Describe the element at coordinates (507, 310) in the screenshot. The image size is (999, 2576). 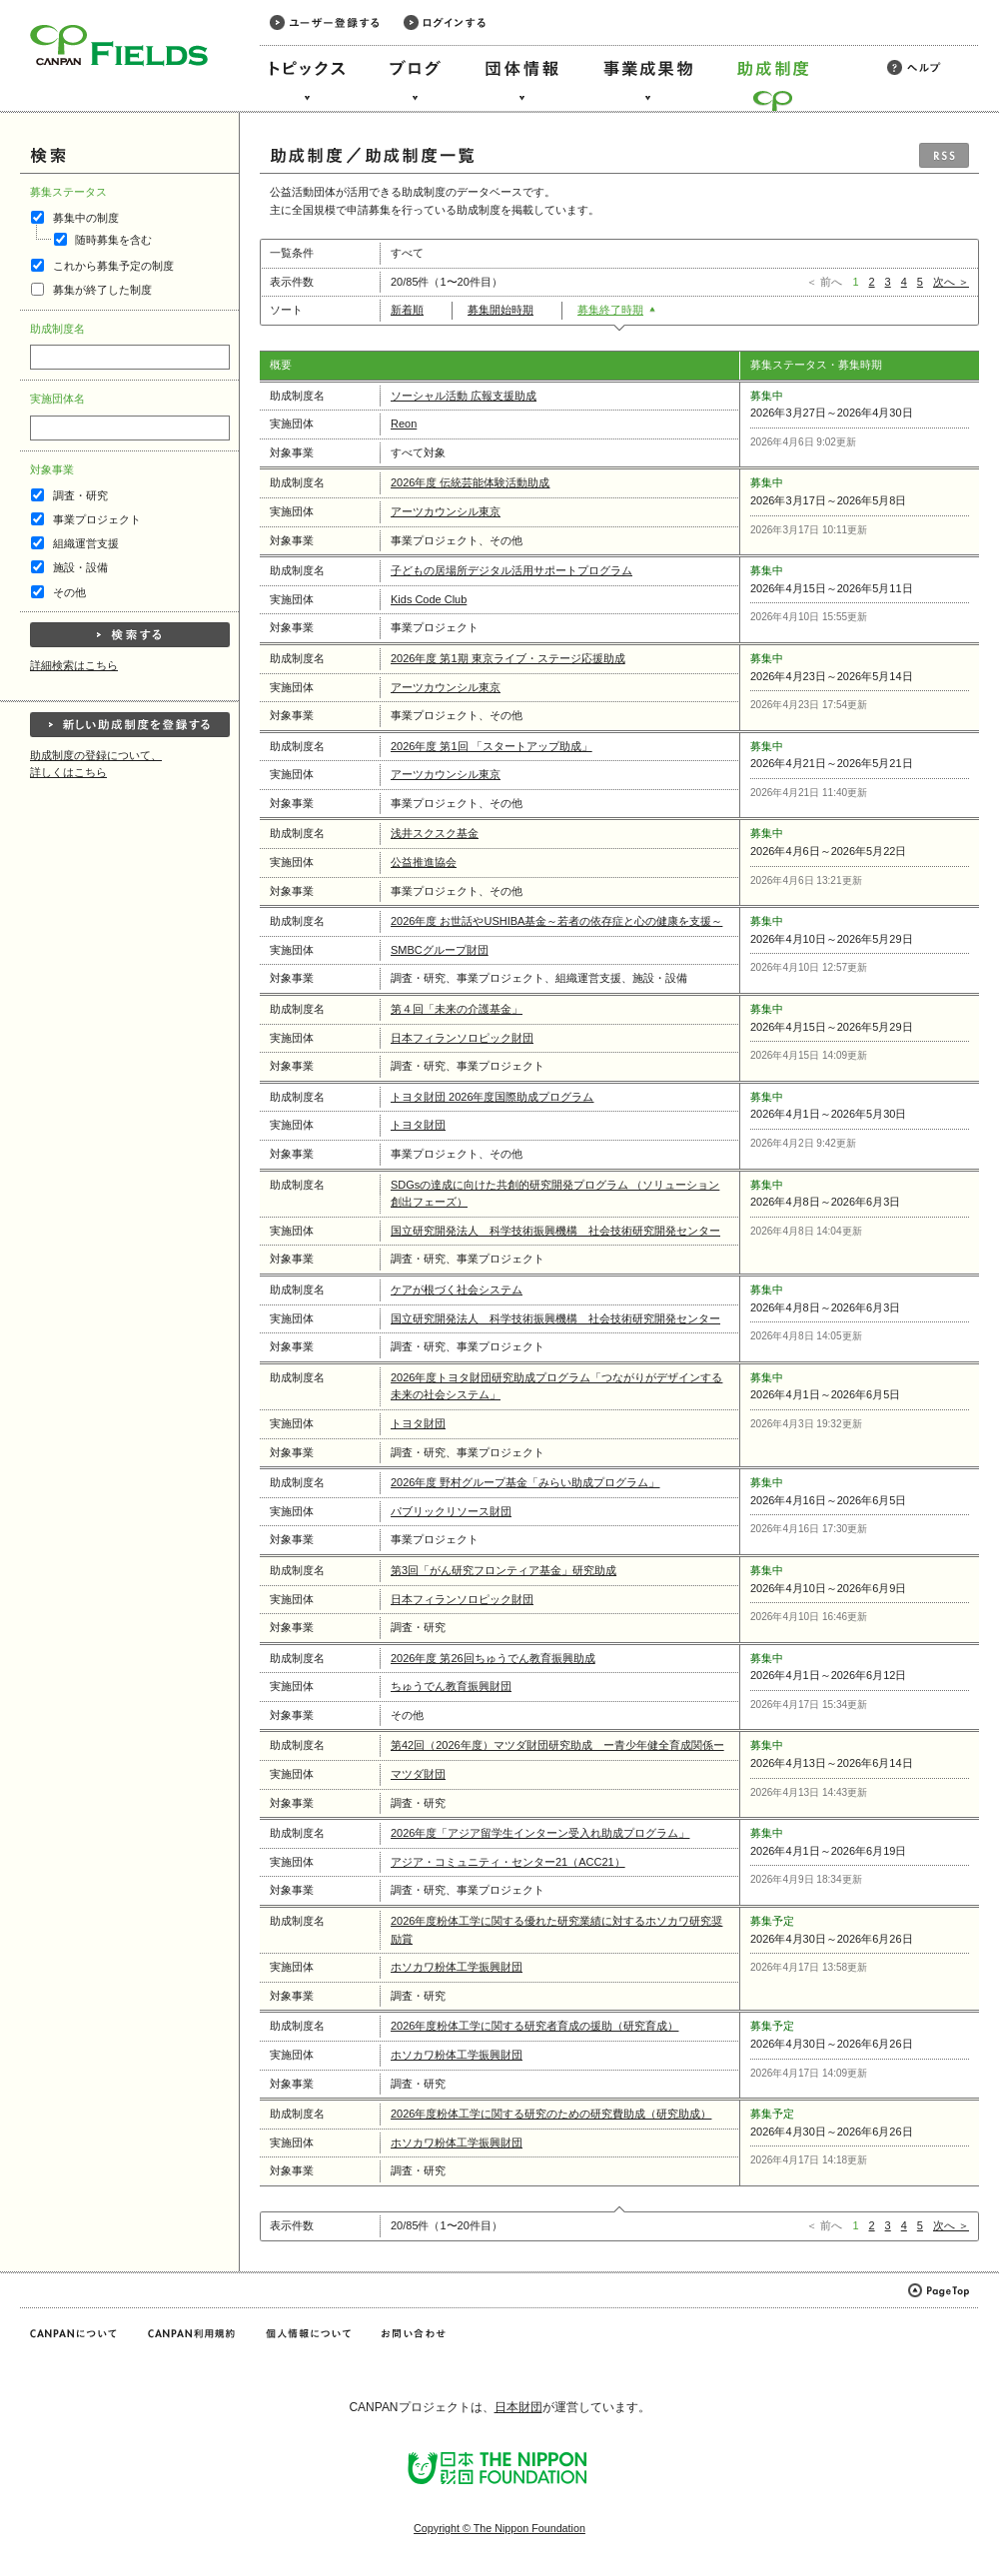
I see `募集開始時期` at that location.